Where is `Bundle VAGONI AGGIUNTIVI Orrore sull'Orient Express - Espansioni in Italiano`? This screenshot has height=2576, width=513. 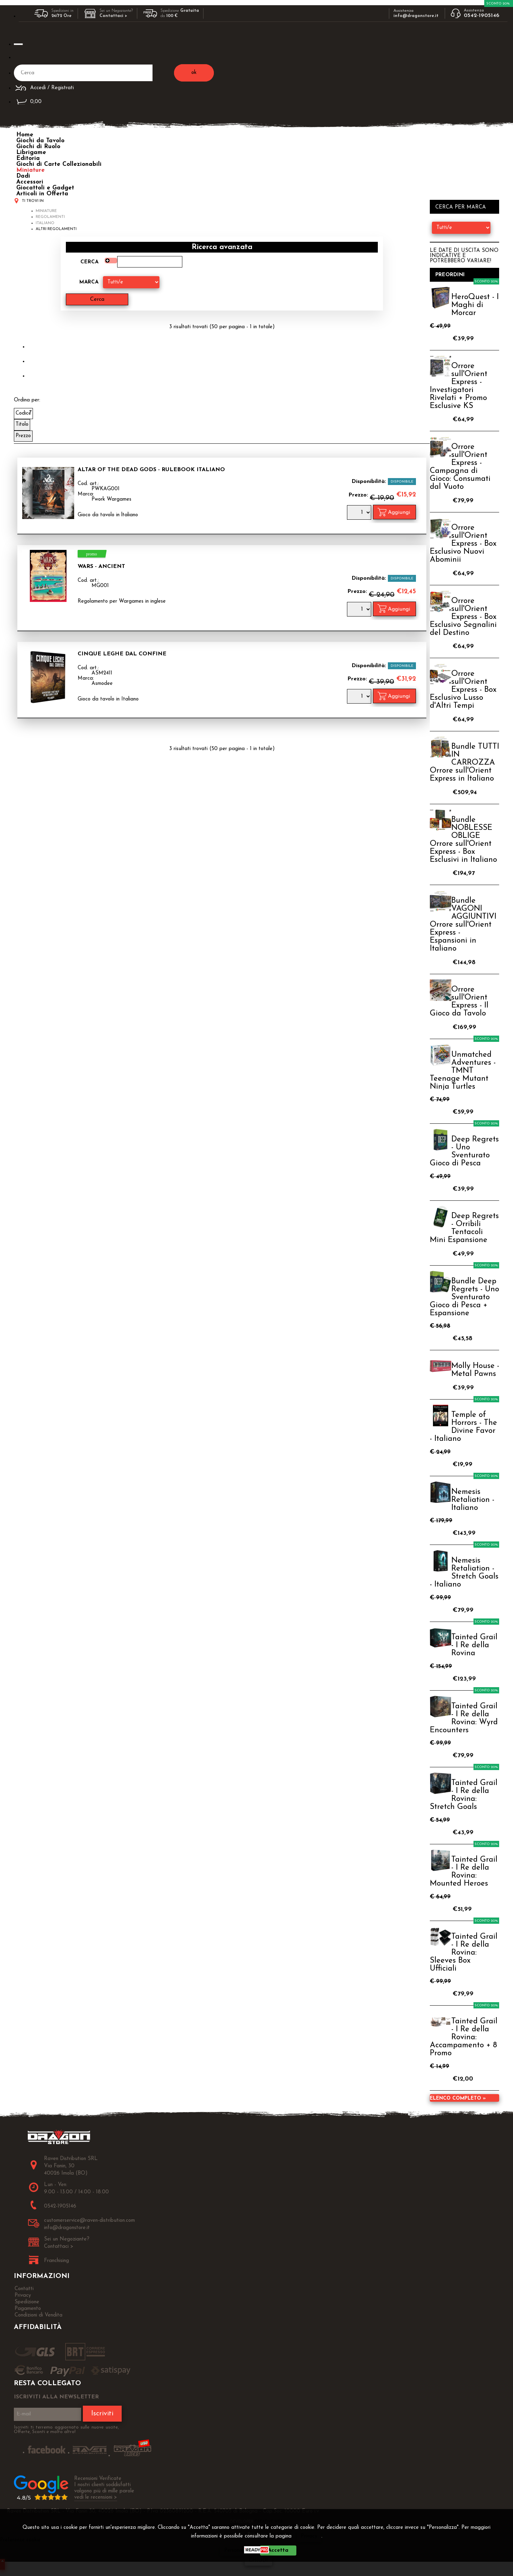
Bundle VAGONI AGGIUNTIVI Orrore sull'Orient Express - Espansioni in Italiano is located at coordinates (463, 925).